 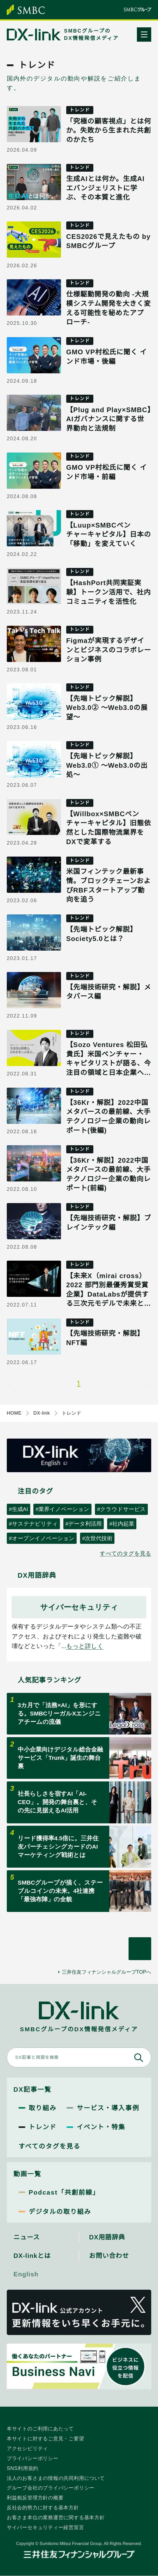 I want to click on 本サイトのご利用にあたって, so click(x=40, y=2428).